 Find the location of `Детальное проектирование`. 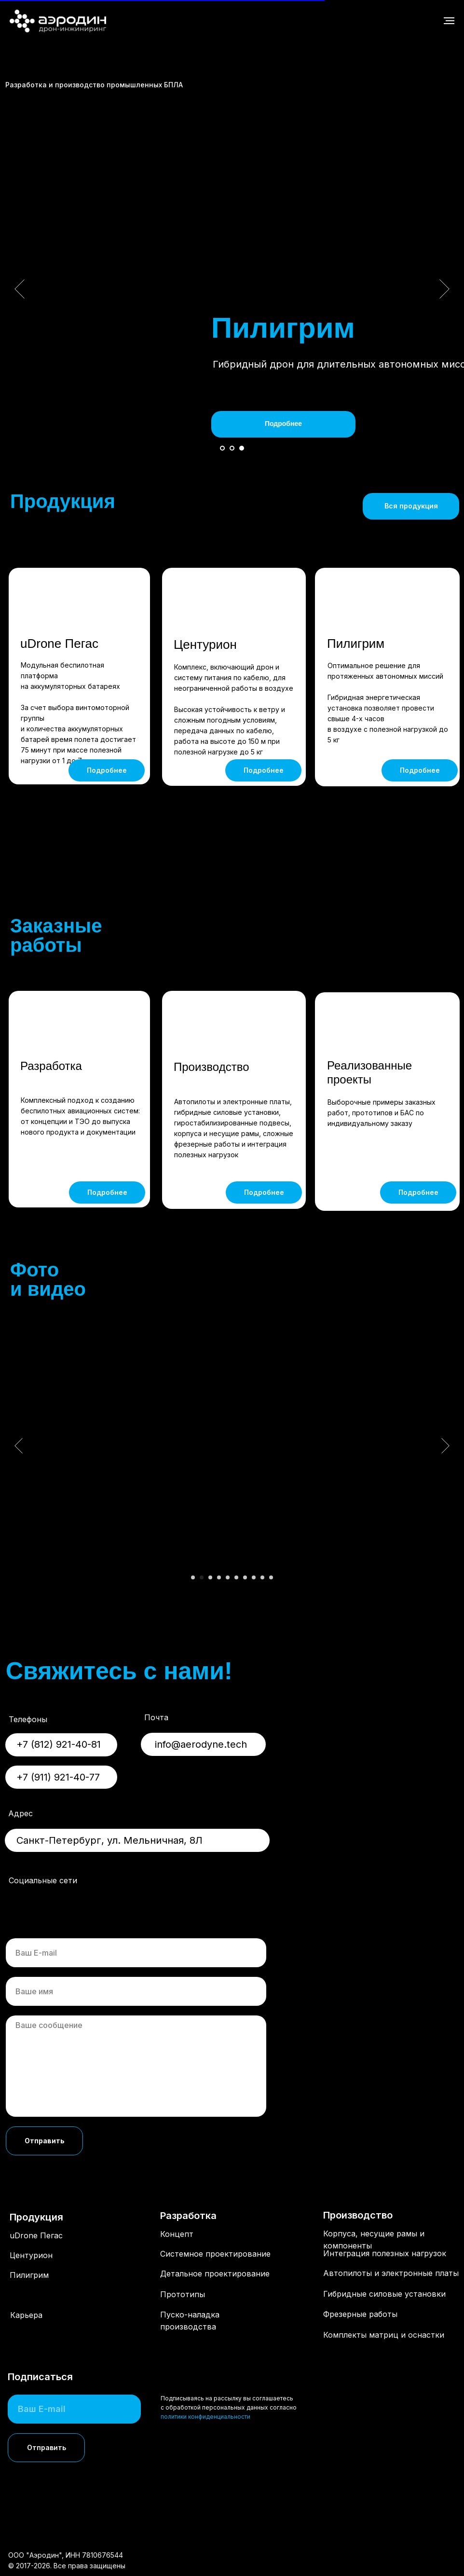

Детальное проектирование is located at coordinates (215, 2273).